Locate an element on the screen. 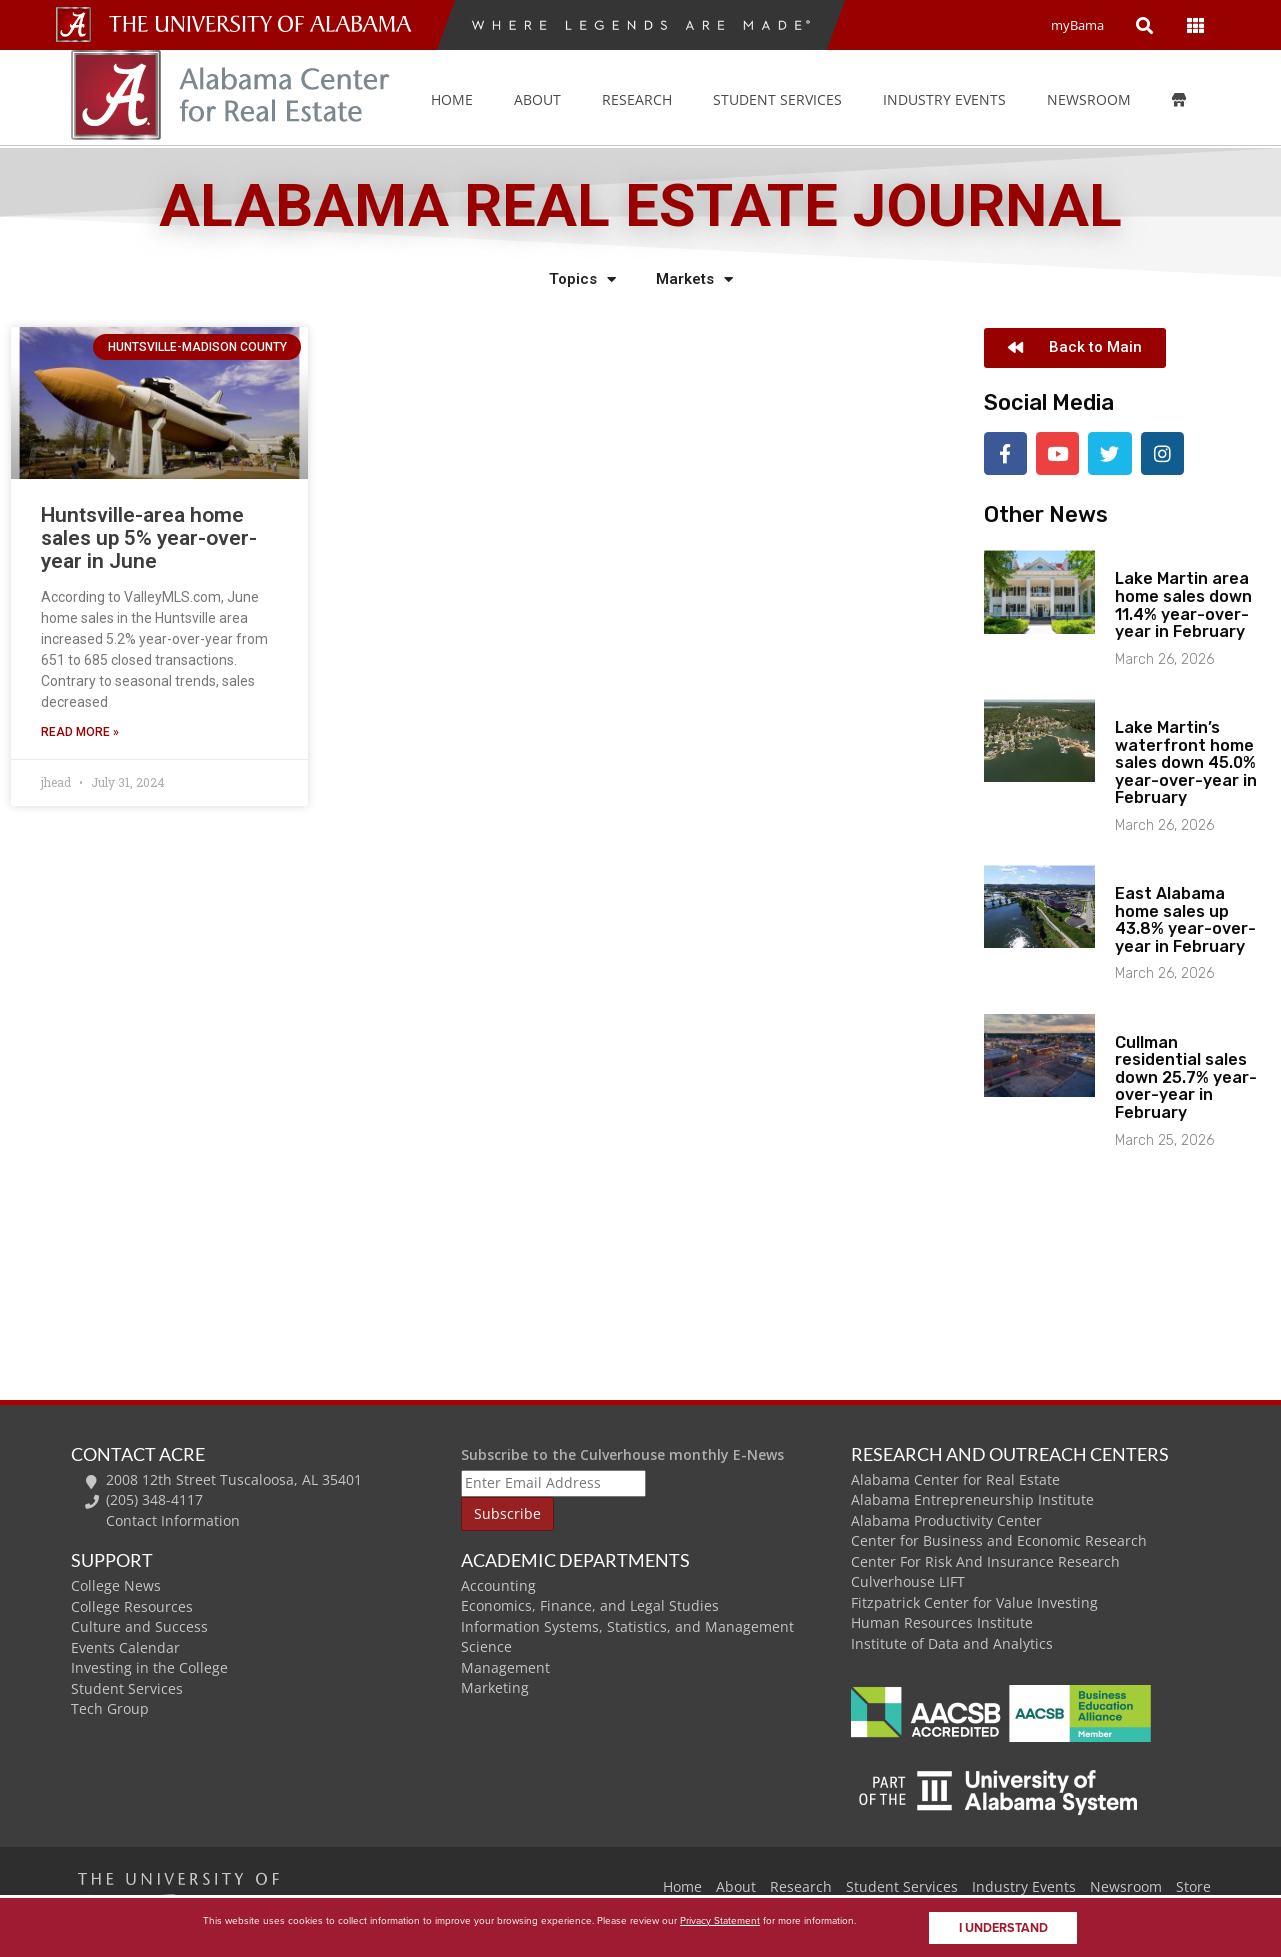 The image size is (1281, 1957). Cullman residential sales down 25.7% year-over-year in February is located at coordinates (1186, 1075).